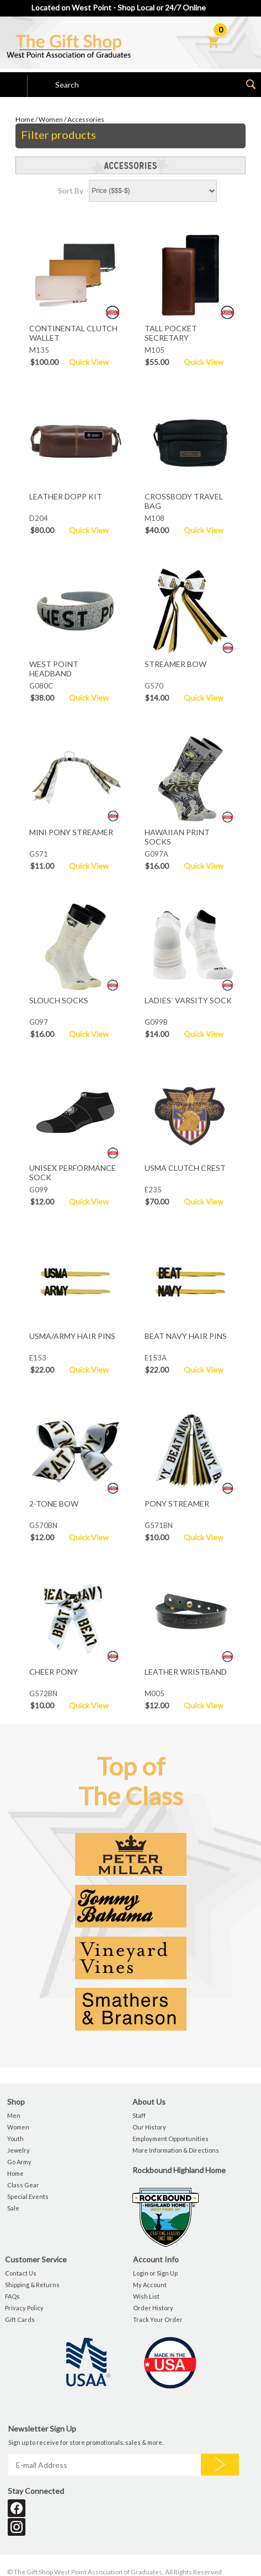 This screenshot has height=2576, width=261. Describe the element at coordinates (20, 2319) in the screenshot. I see `Gift Cards` at that location.